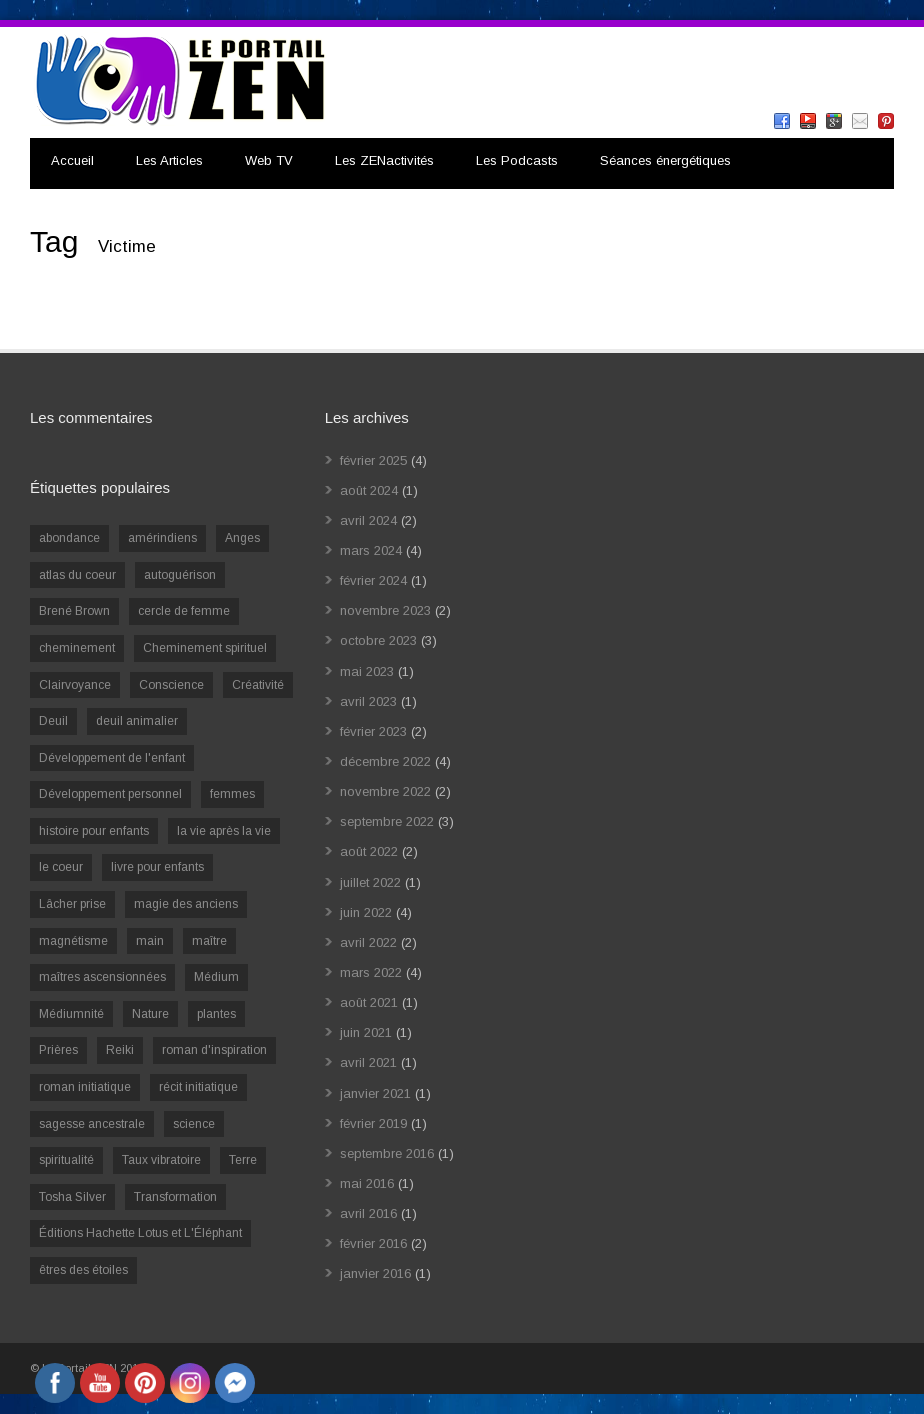 Image resolution: width=924 pixels, height=1414 pixels. I want to click on autoguérison [autoguérison (1 élément)], so click(180, 575).